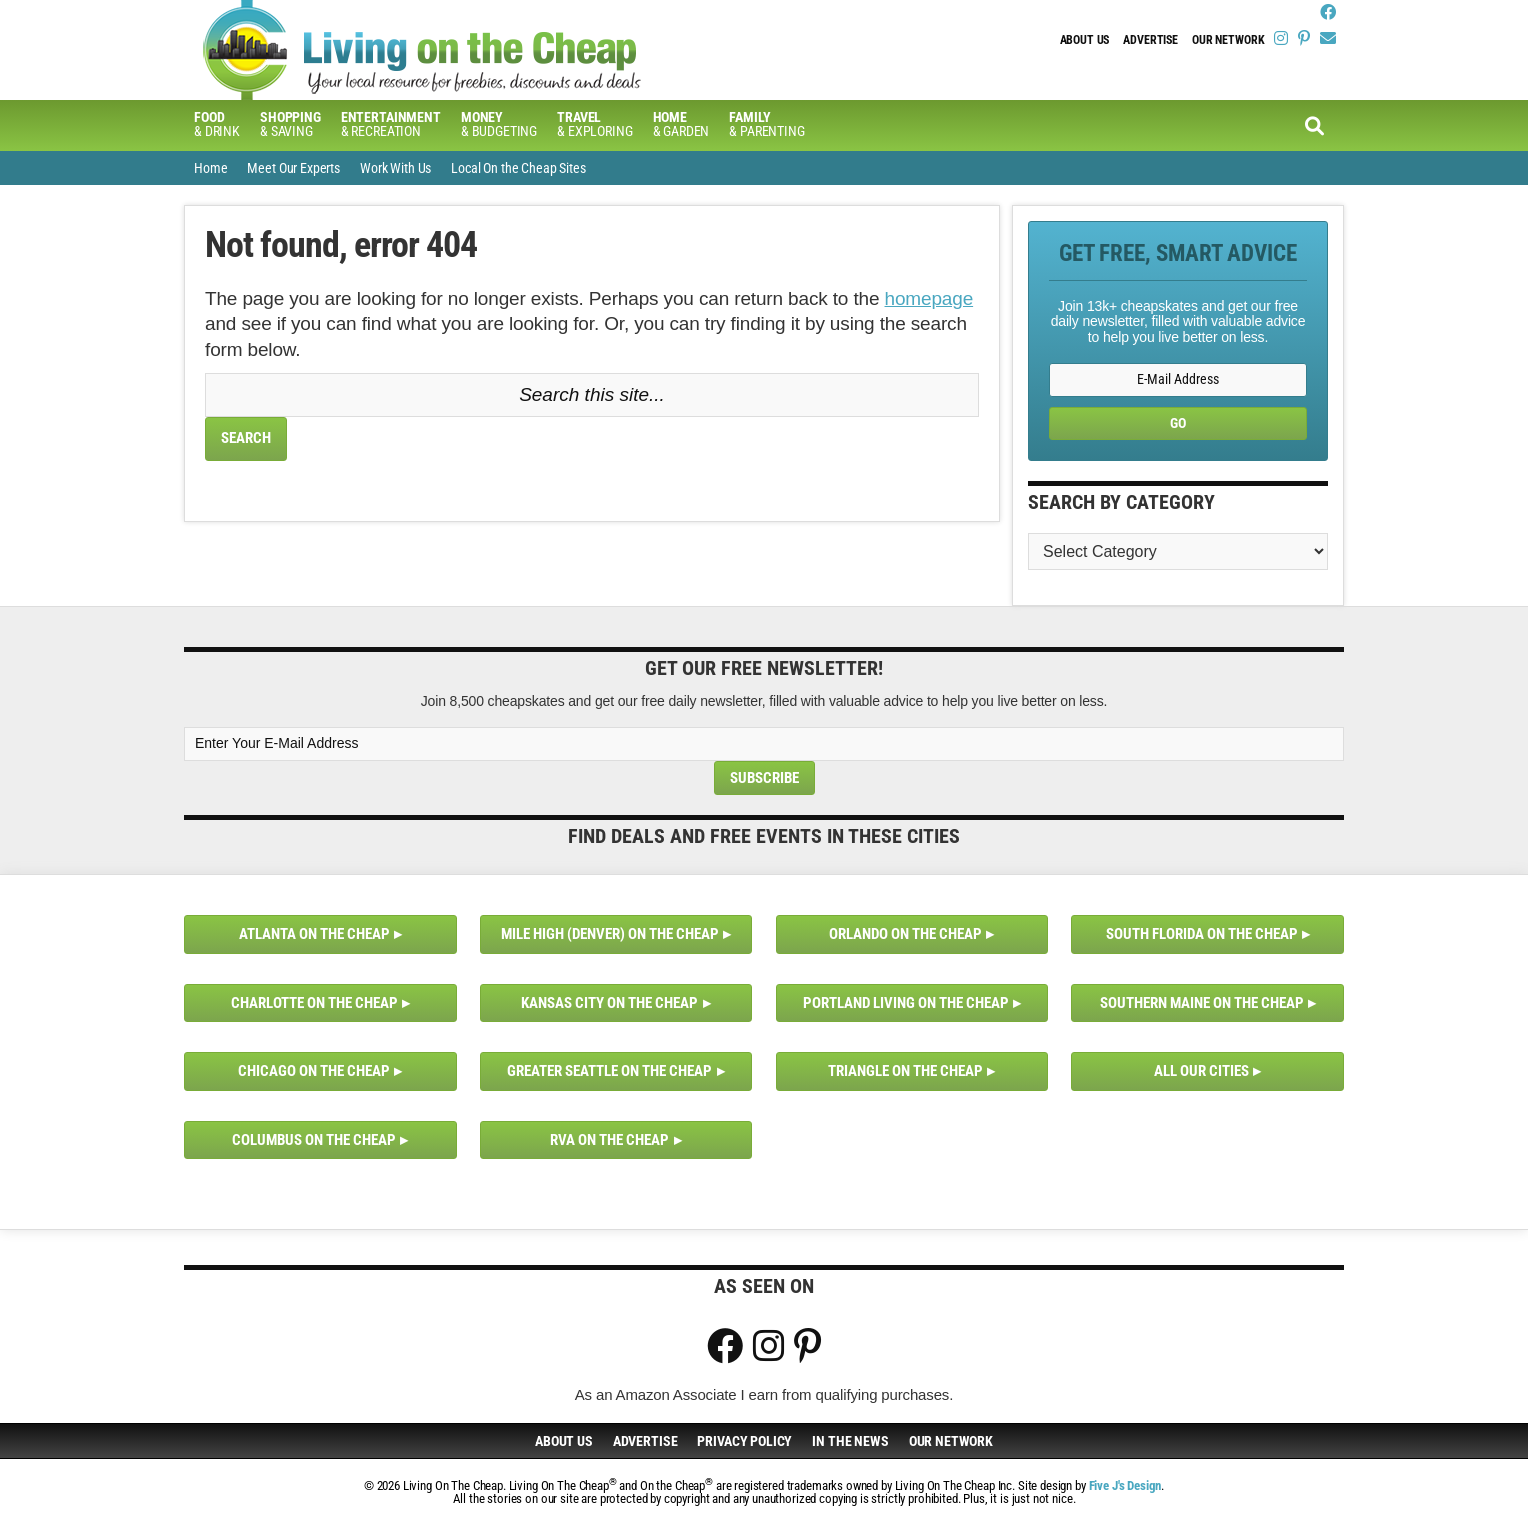 Image resolution: width=1528 pixels, height=1525 pixels. What do you see at coordinates (1085, 40) in the screenshot?
I see `About Us` at bounding box center [1085, 40].